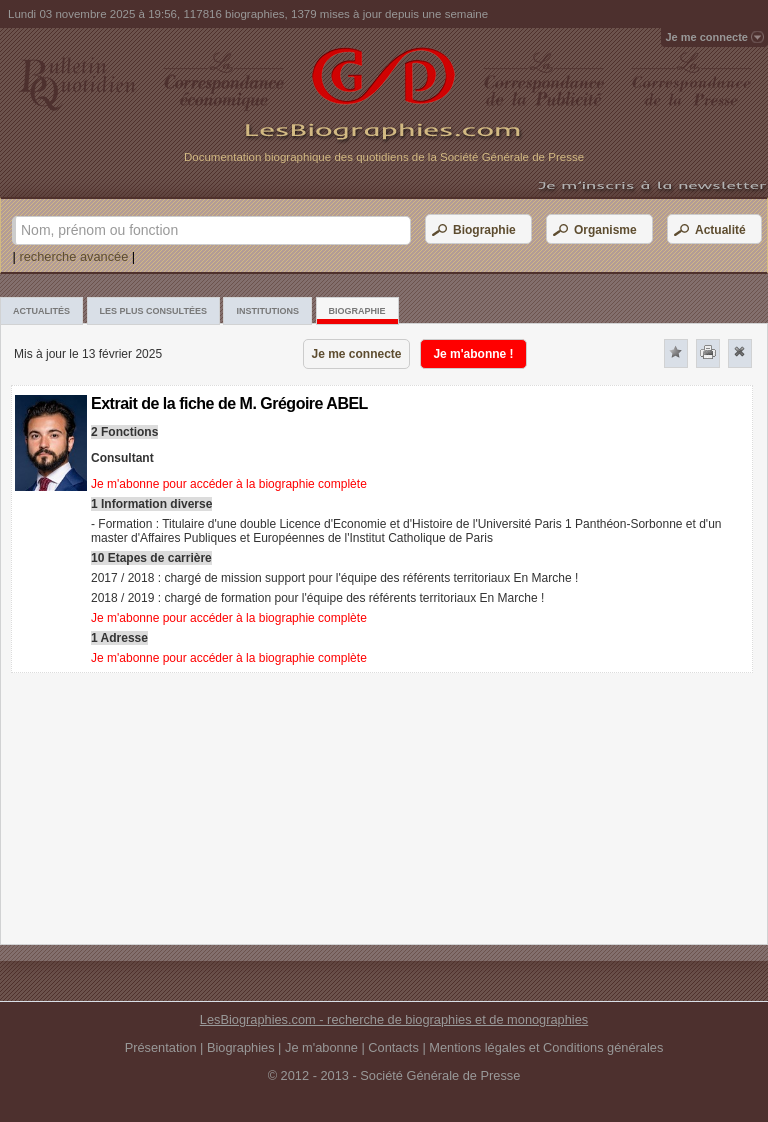  Describe the element at coordinates (241, 1047) in the screenshot. I see `Biographies` at that location.